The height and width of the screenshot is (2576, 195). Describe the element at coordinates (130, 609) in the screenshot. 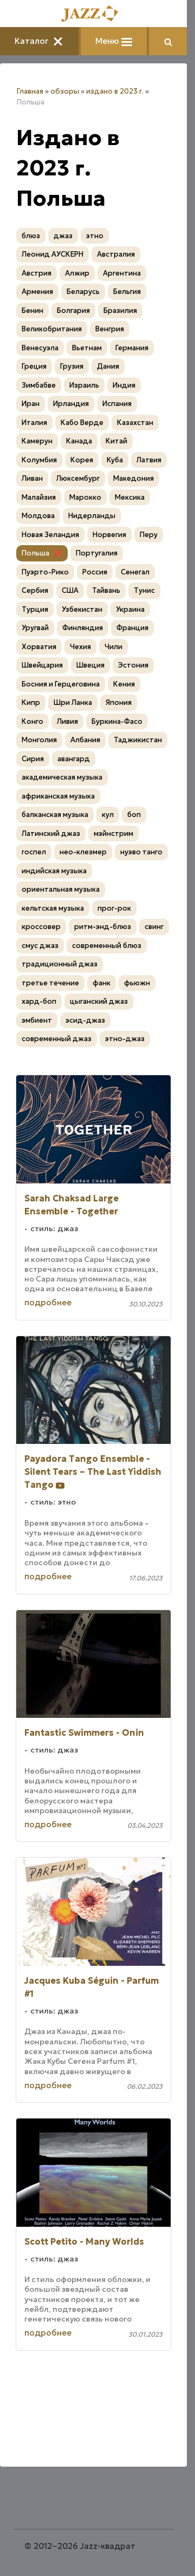

I see `Украина` at that location.